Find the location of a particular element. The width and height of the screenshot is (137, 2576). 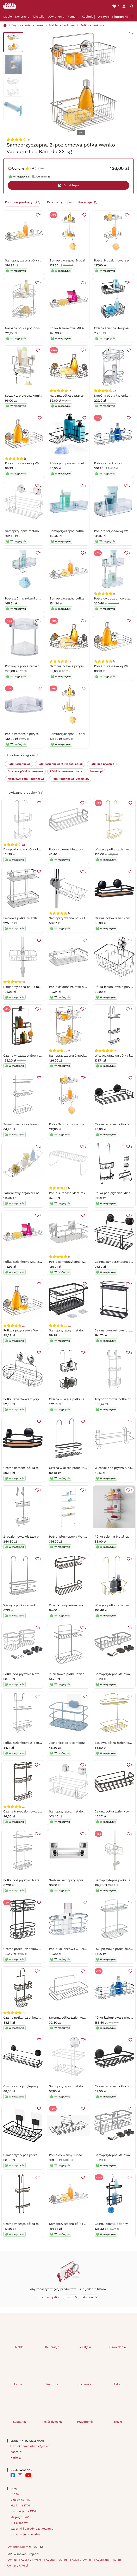

FAVI.sk is located at coordinates (24, 2559).